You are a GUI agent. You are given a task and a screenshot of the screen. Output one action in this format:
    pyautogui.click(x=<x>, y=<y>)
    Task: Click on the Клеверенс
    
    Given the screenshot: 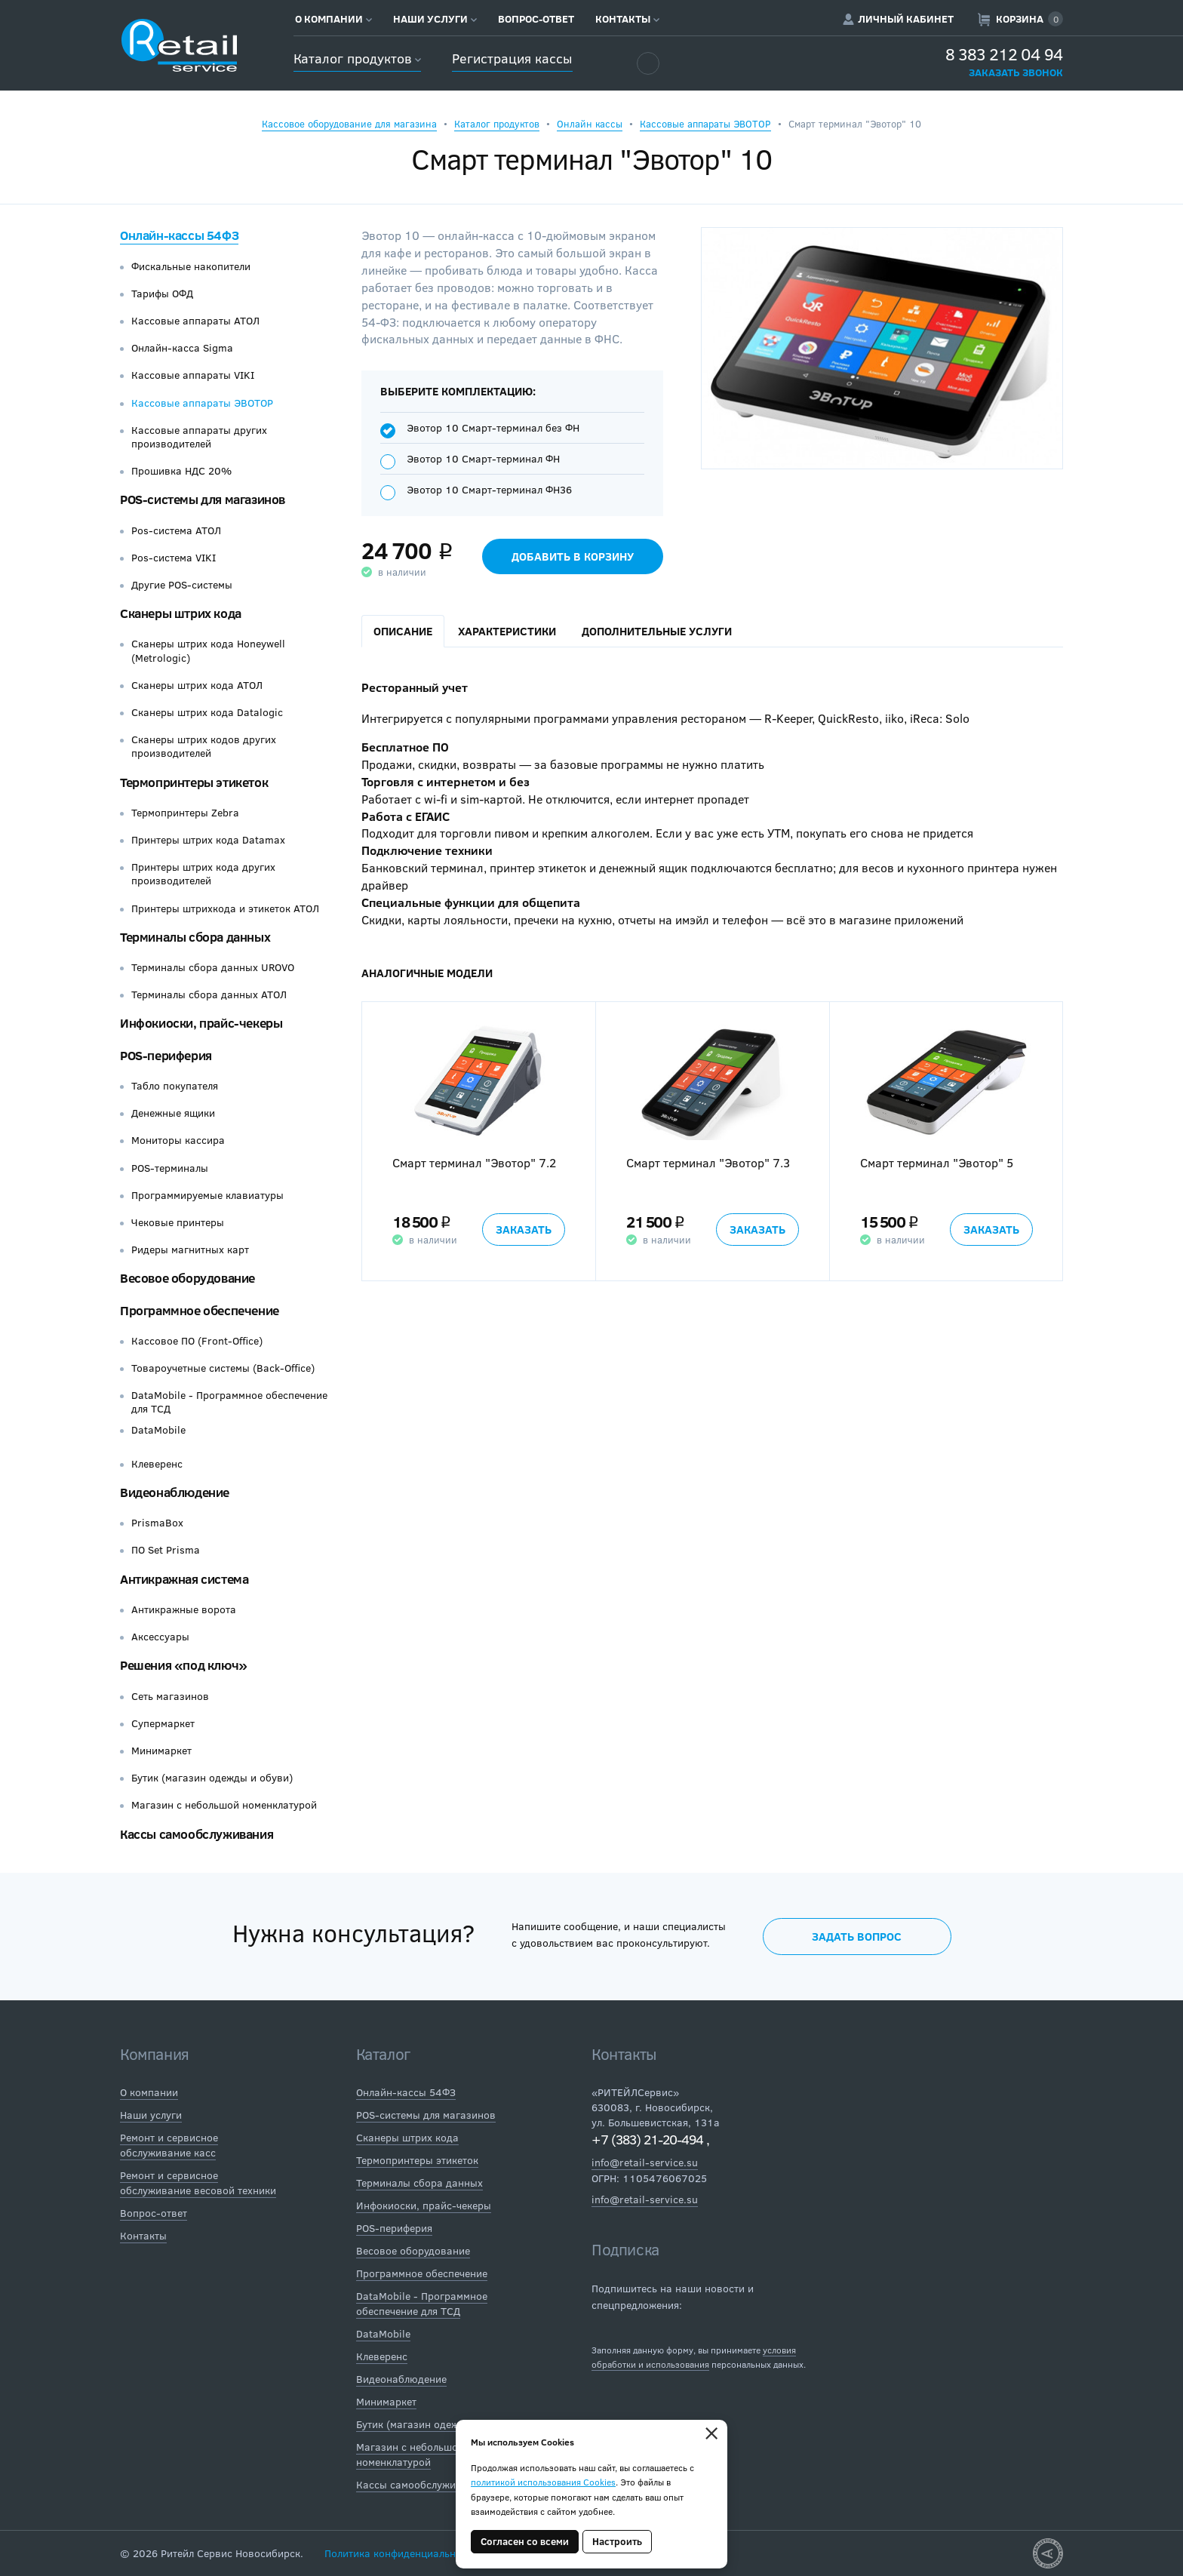 What is the action you would take?
    pyautogui.click(x=157, y=1464)
    